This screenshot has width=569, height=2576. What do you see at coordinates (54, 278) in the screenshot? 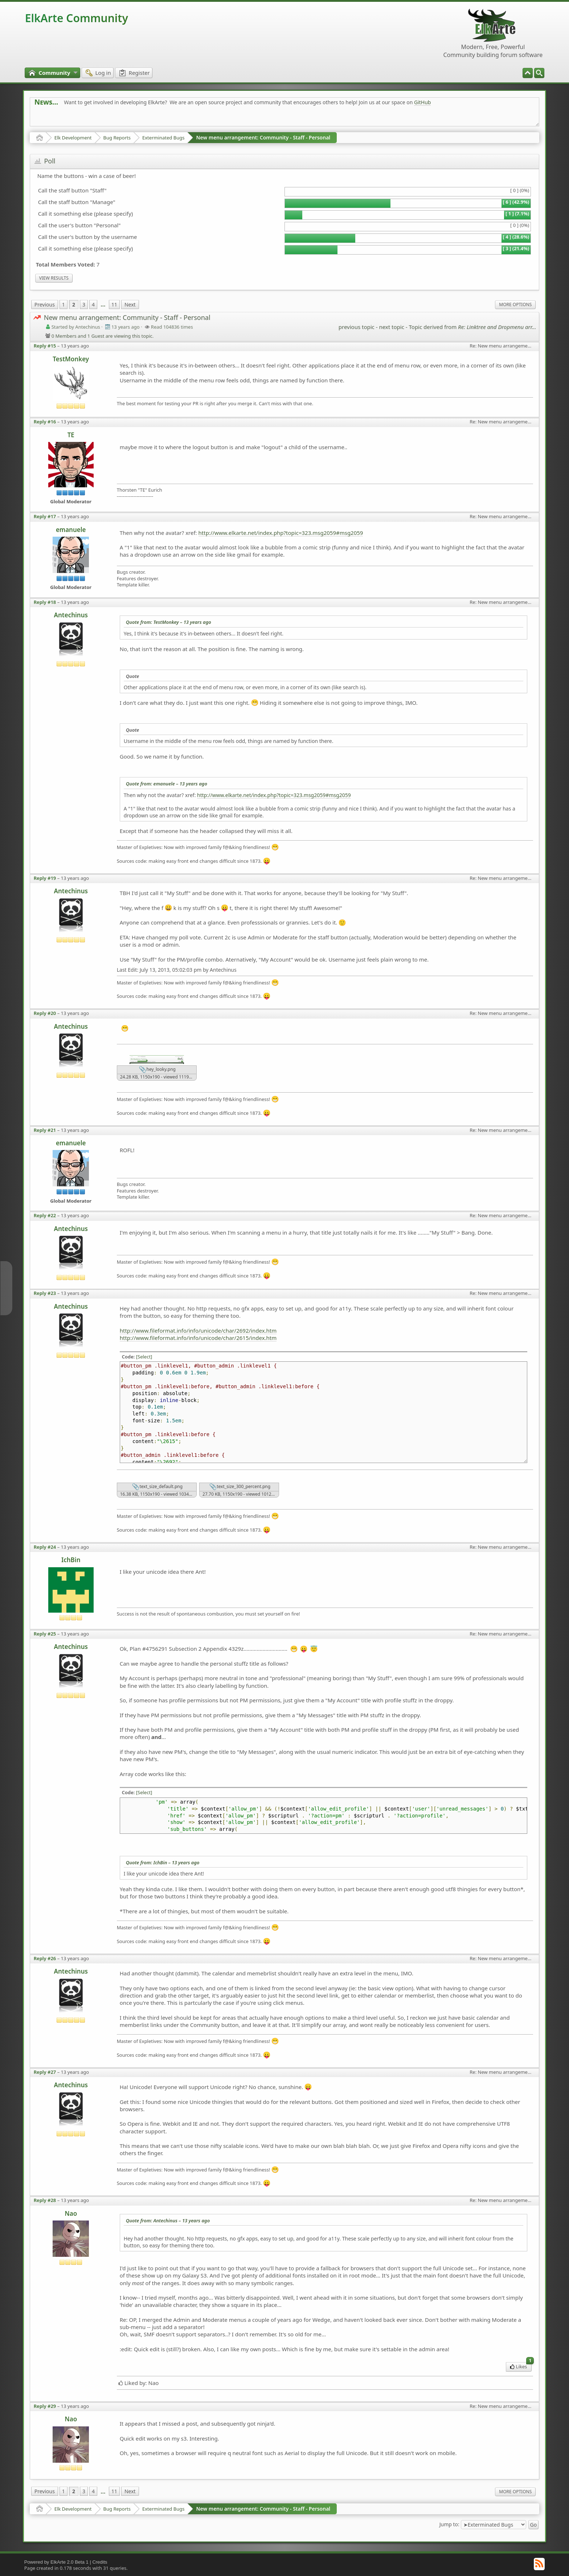
I see `View results [menuitem]` at bounding box center [54, 278].